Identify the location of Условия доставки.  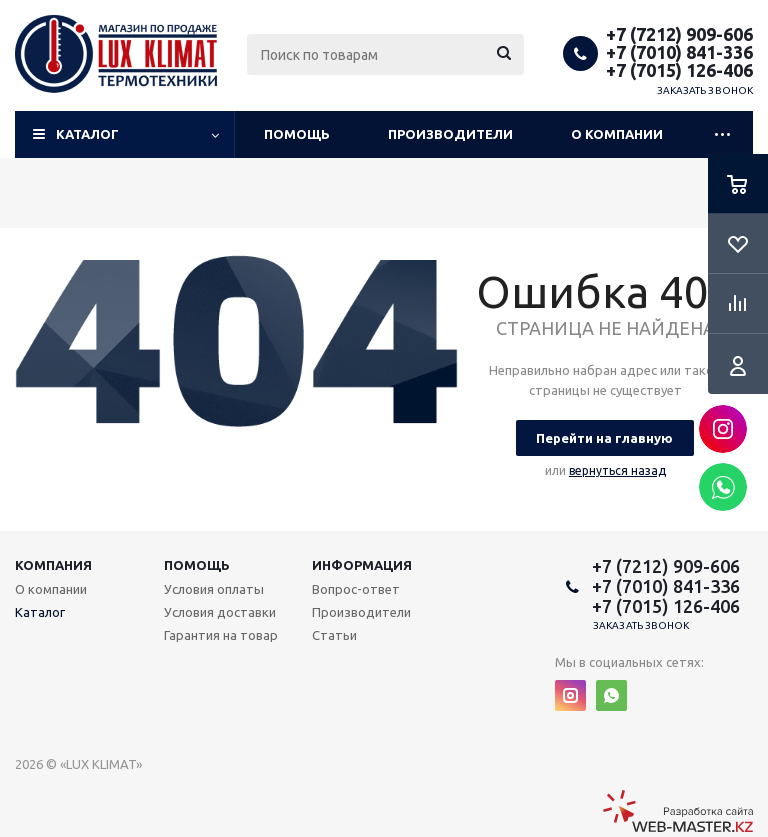
(220, 612).